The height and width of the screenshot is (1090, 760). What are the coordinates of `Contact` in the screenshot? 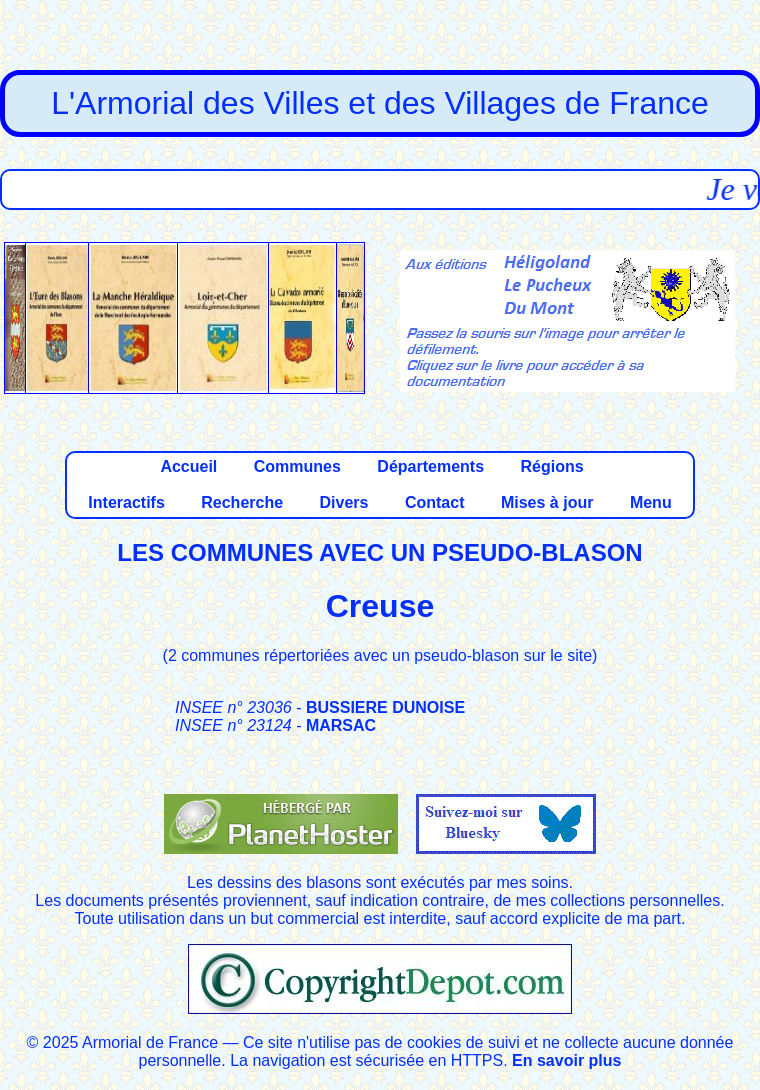 It's located at (435, 502).